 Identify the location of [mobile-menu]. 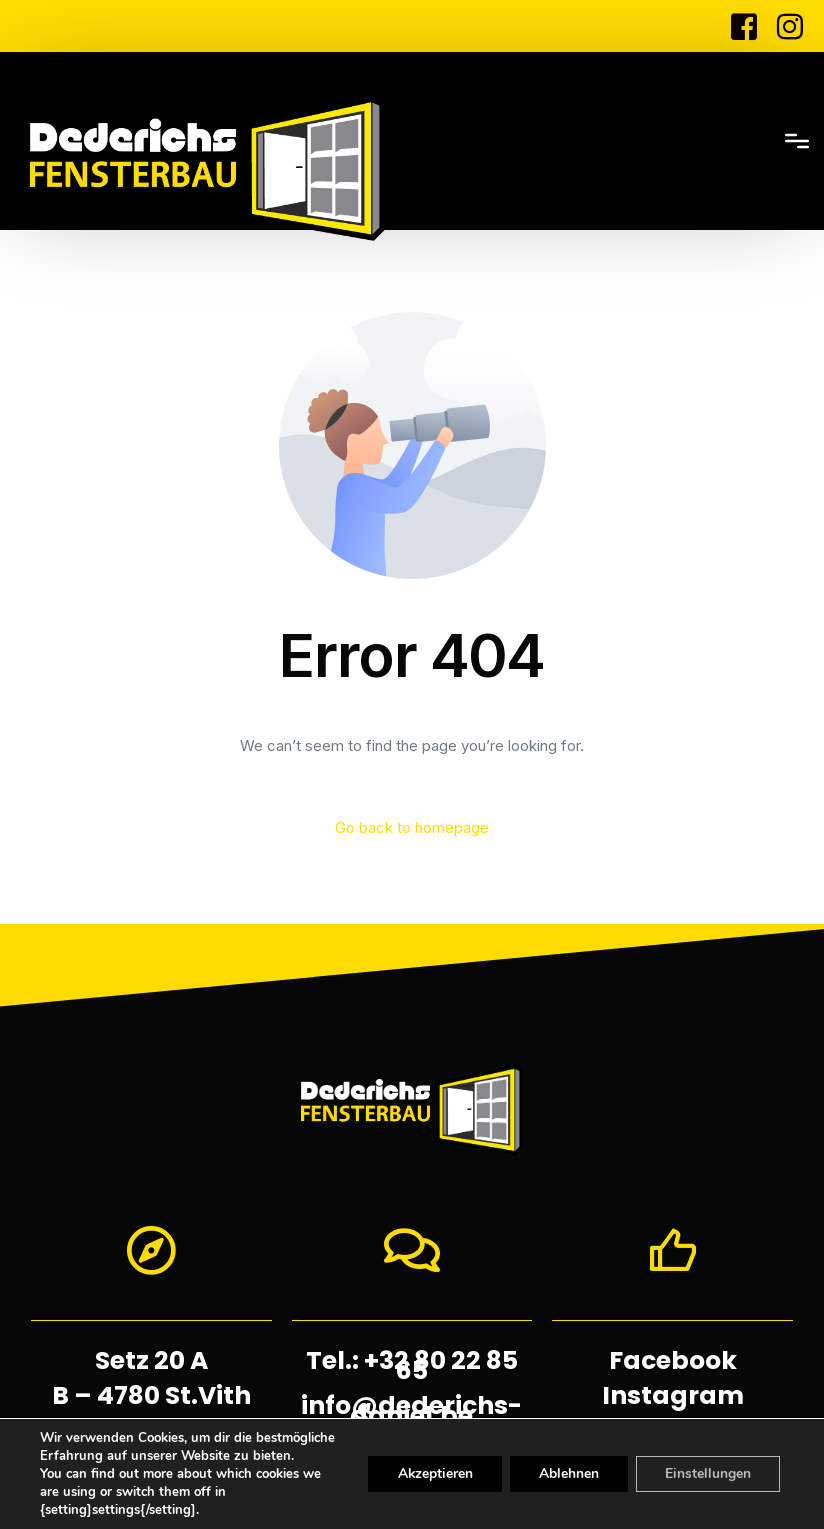
(719, 141).